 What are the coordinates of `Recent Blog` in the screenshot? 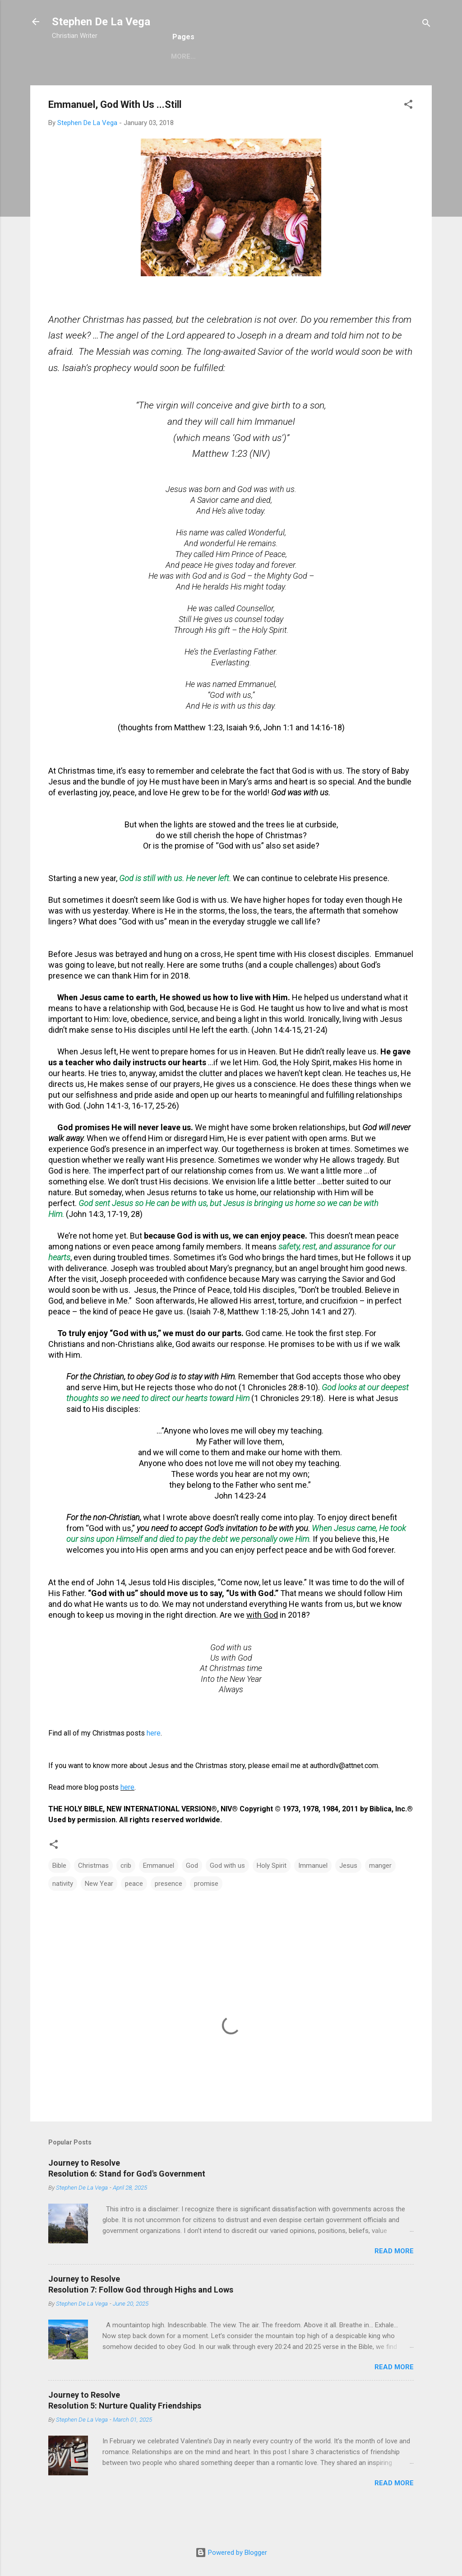 It's located at (161, 84).